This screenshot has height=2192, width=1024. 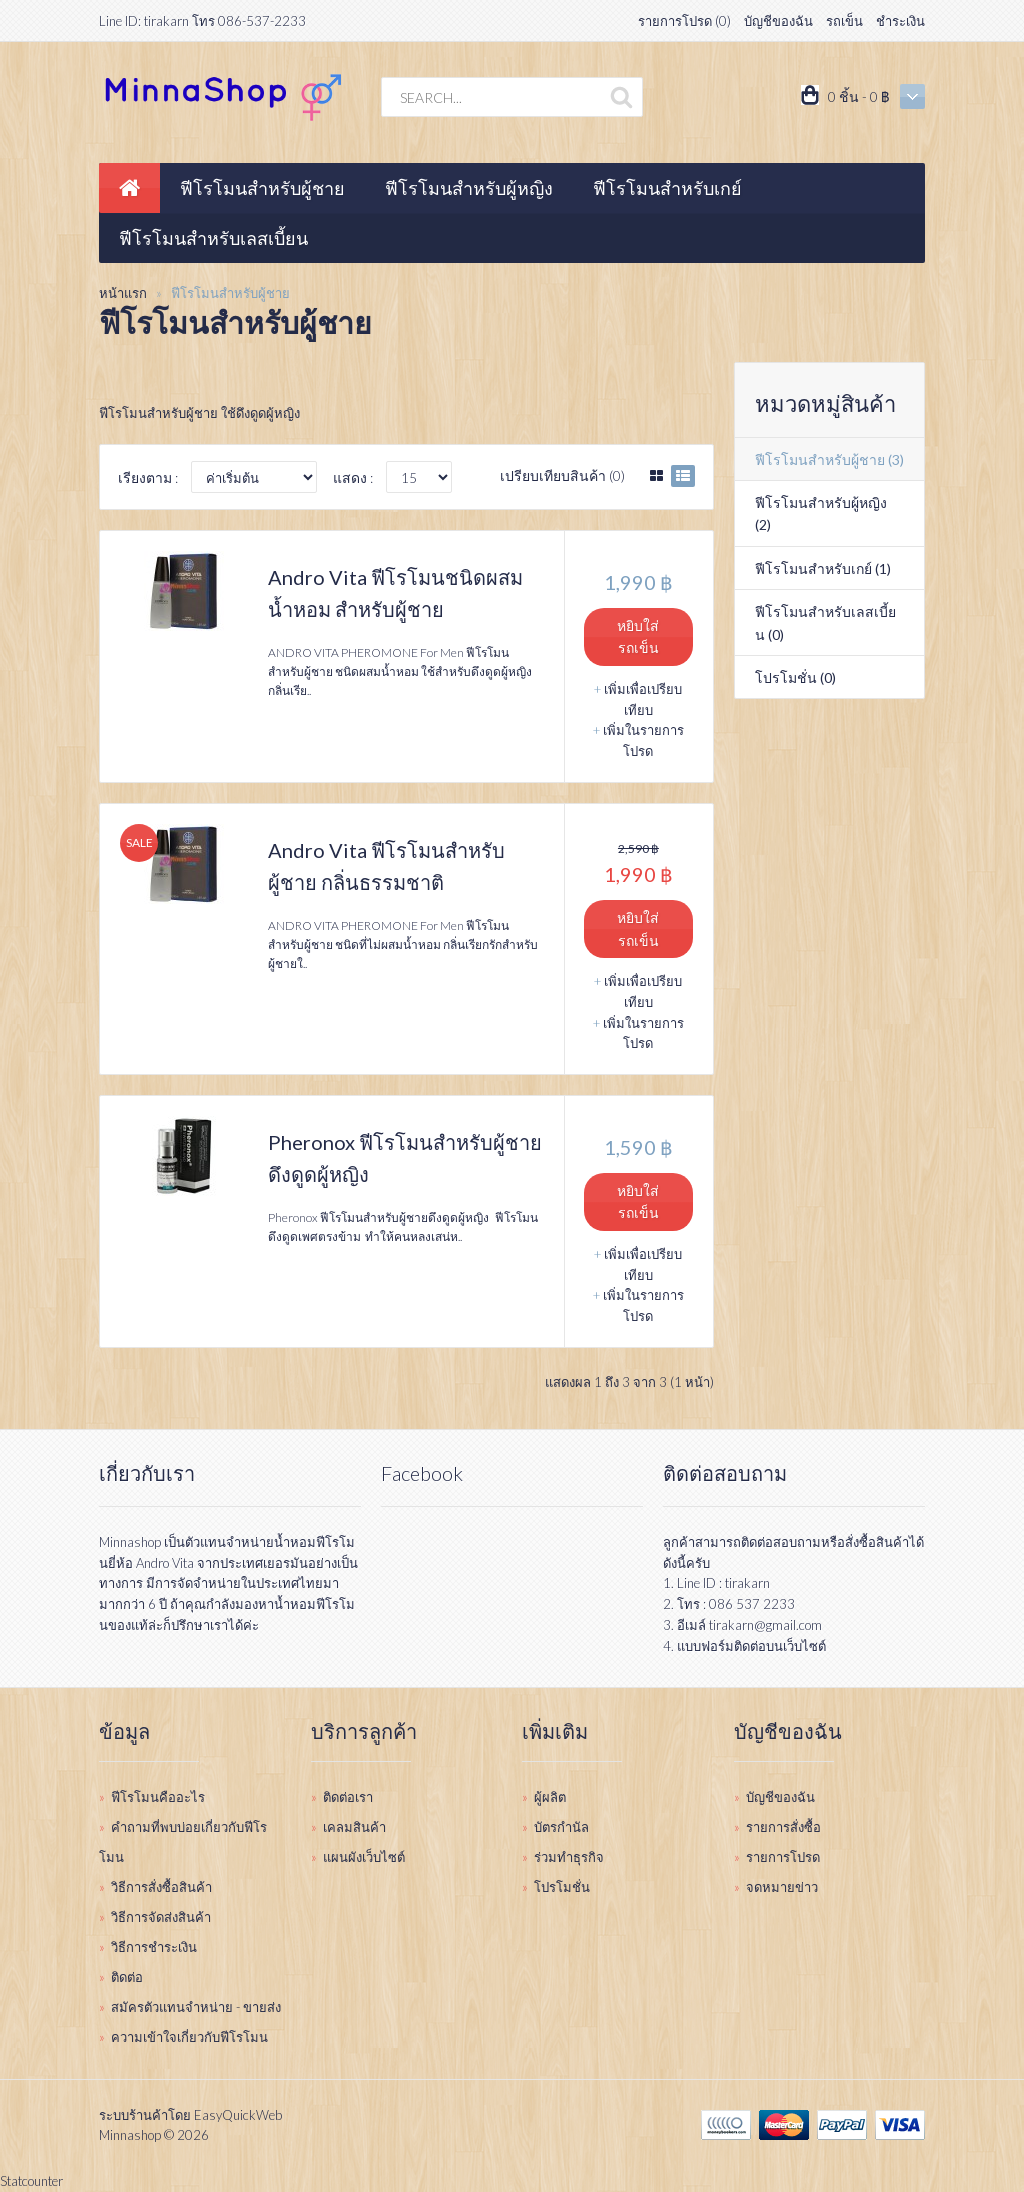 I want to click on จดหมายข่าว, so click(x=782, y=1887).